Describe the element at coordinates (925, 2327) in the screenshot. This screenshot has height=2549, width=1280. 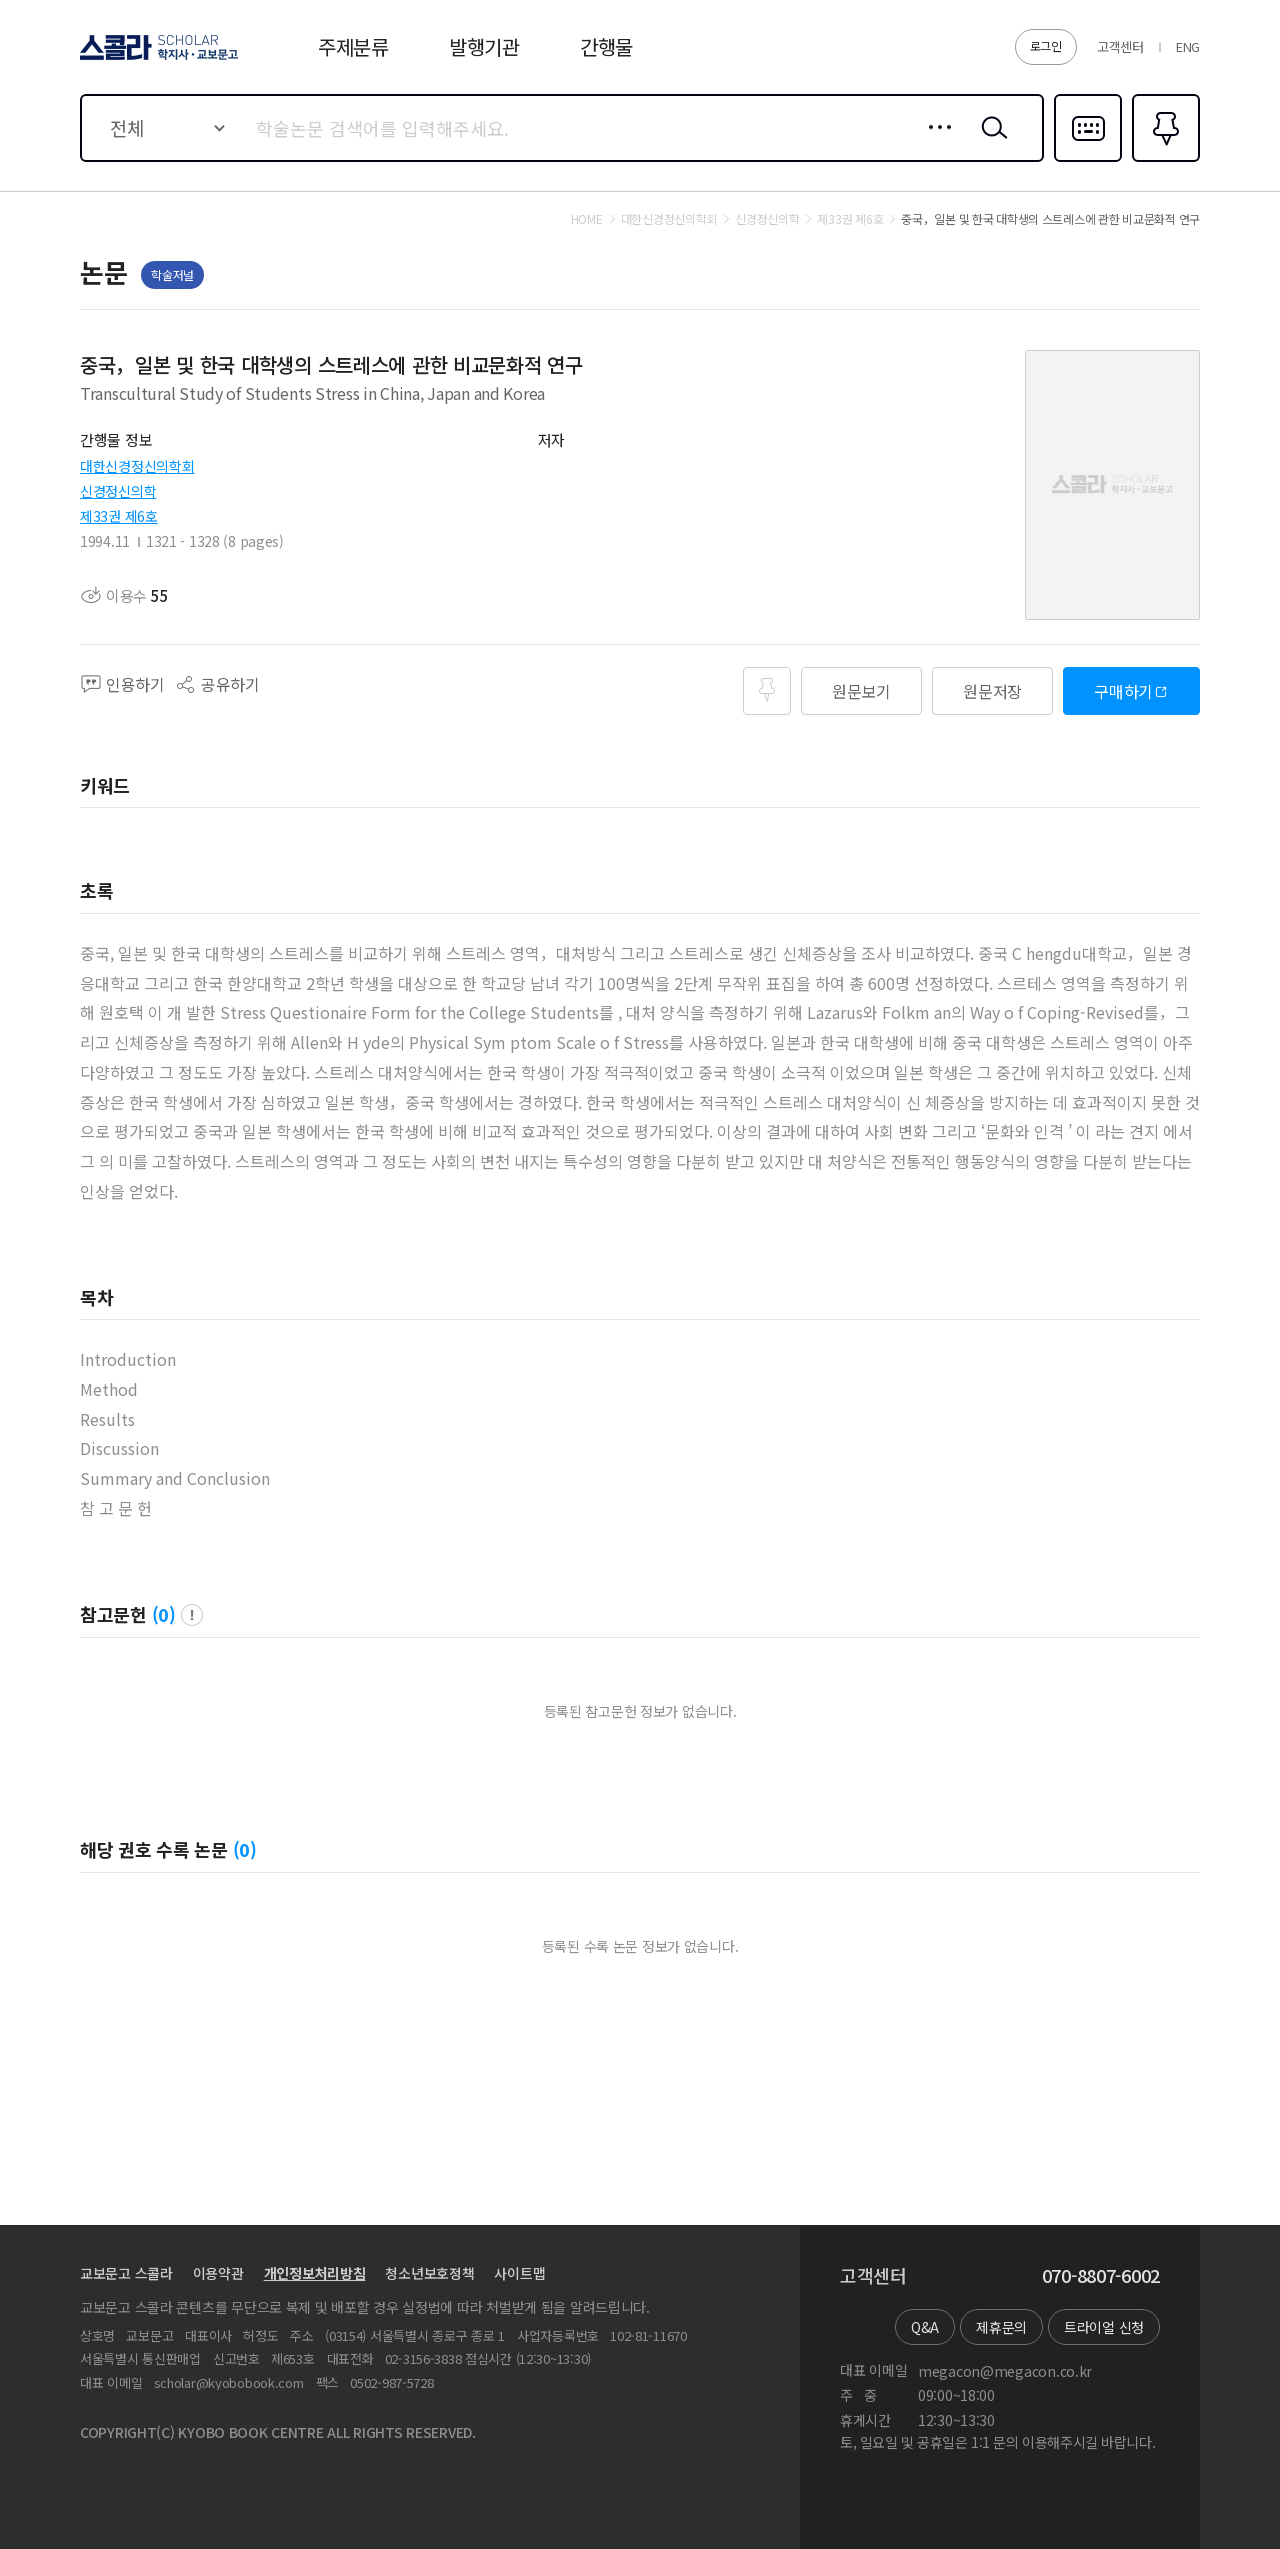
I see `Q&A` at that location.